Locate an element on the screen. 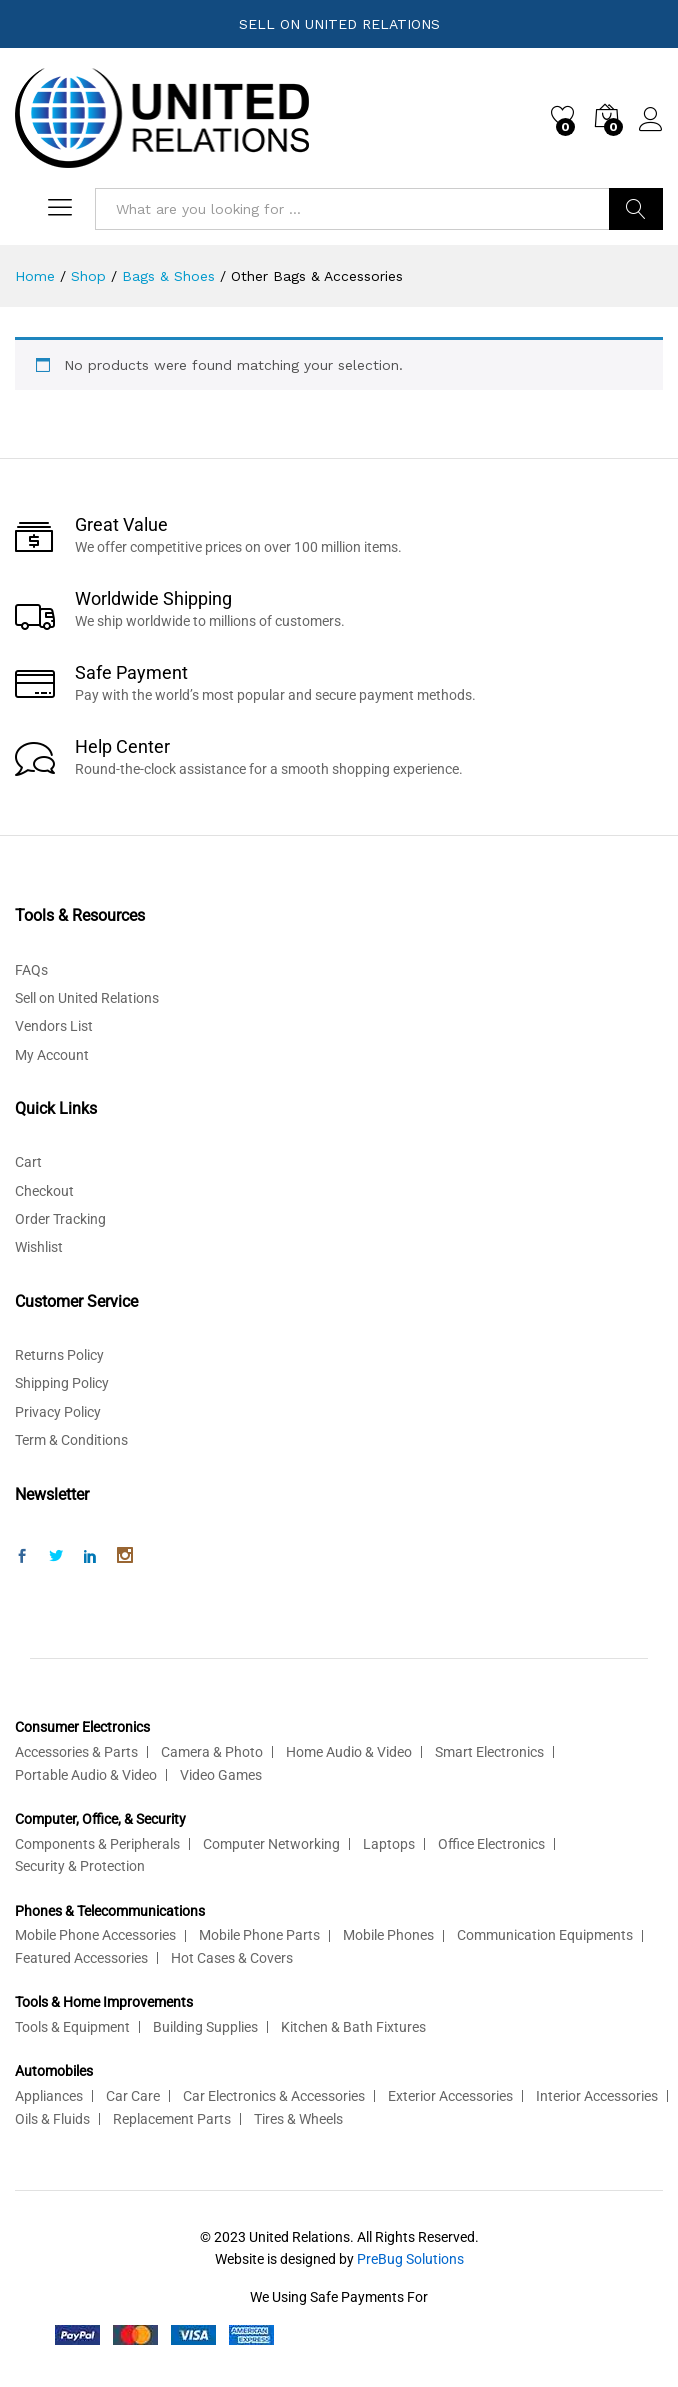  Shipping Policy is located at coordinates (62, 1383).